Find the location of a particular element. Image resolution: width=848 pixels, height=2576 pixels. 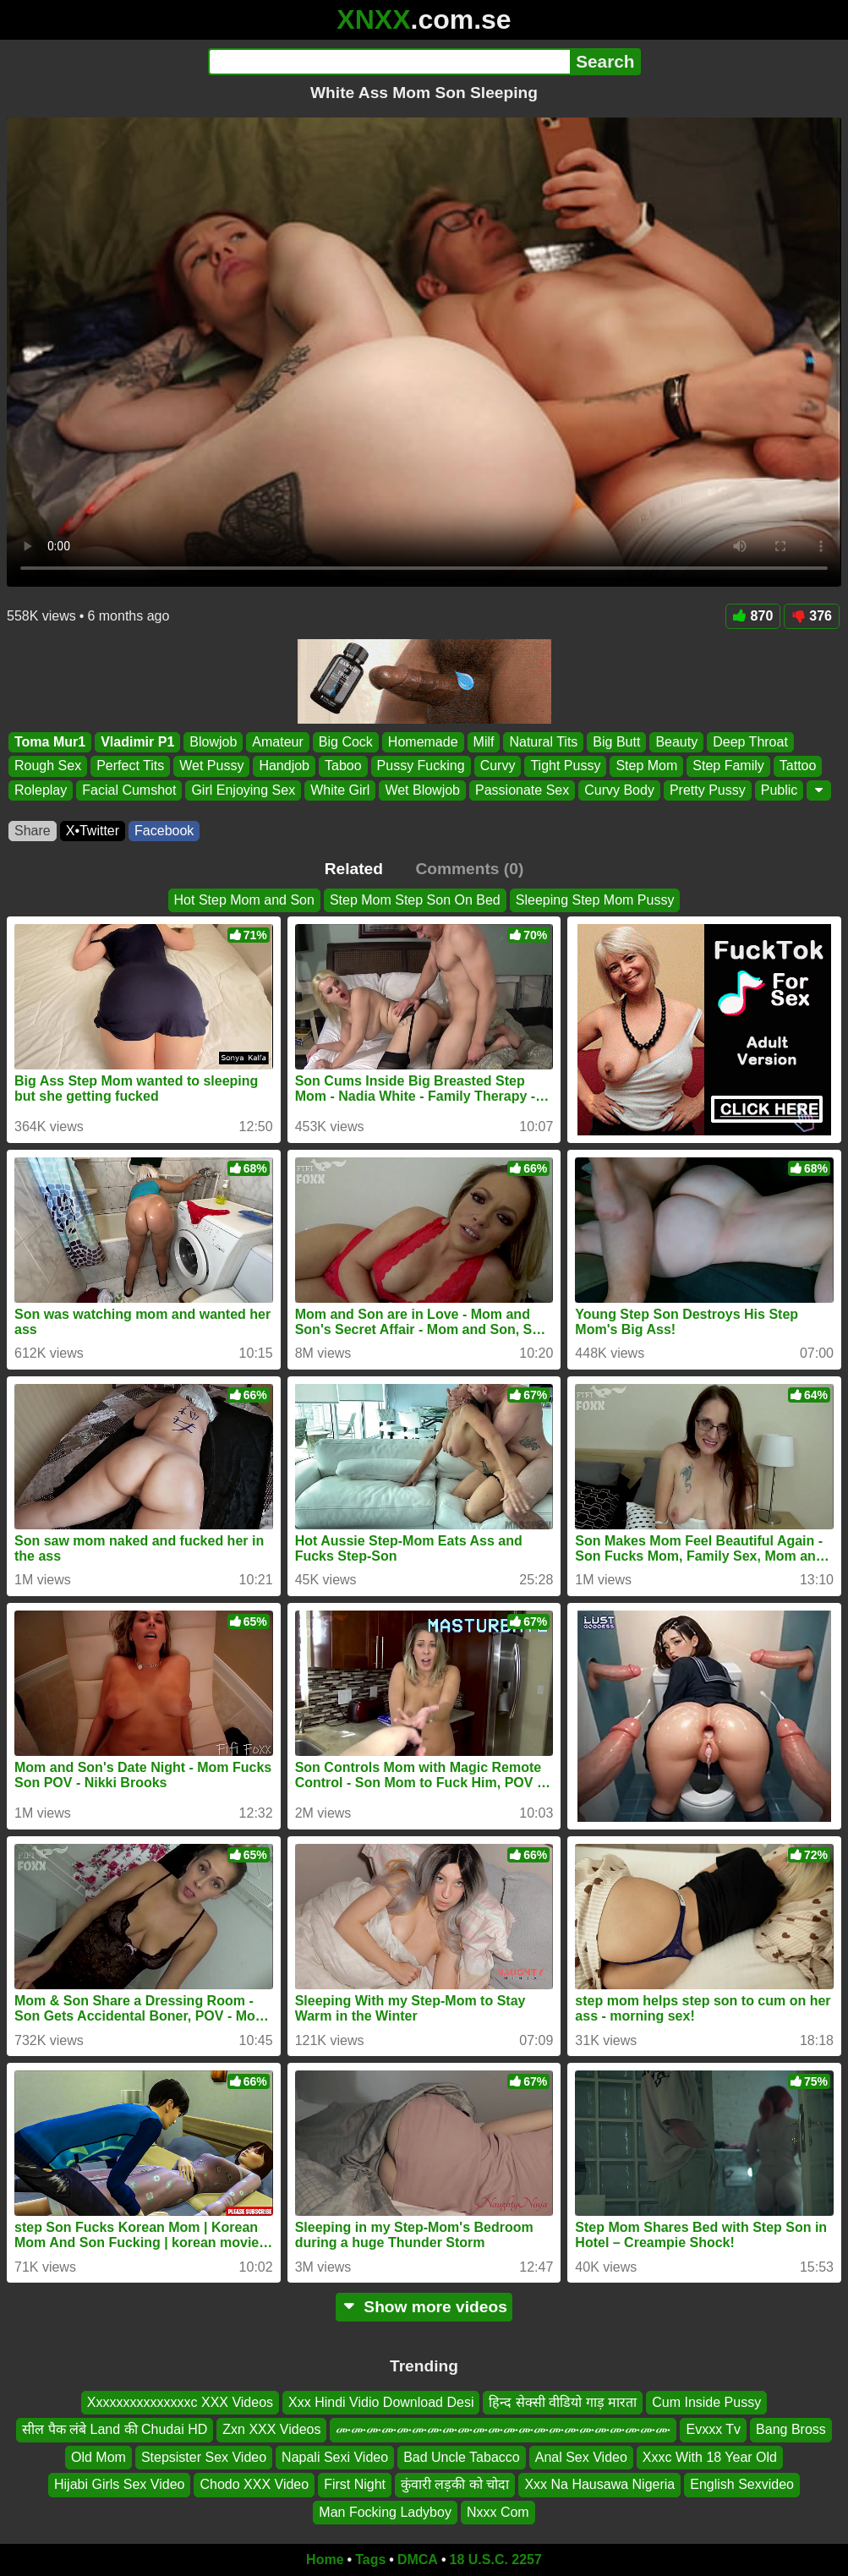

Amateur is located at coordinates (277, 742).